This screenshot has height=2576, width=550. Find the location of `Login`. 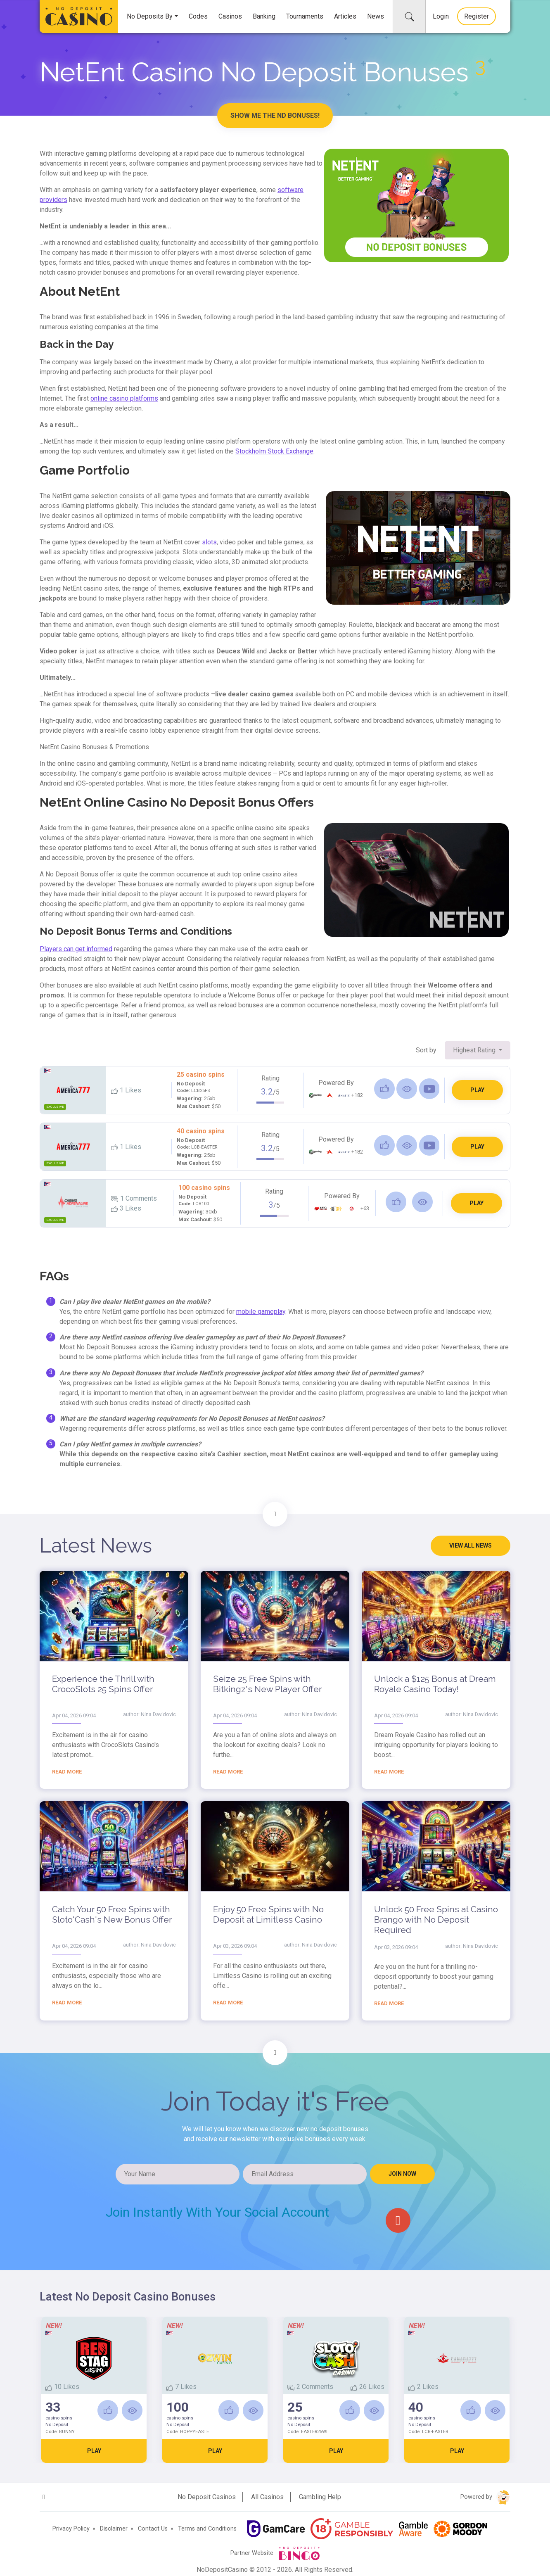

Login is located at coordinates (441, 16).